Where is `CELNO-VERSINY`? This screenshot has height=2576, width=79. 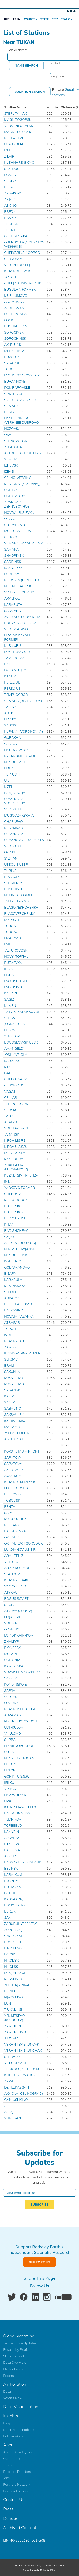
CELNO-VERSINY is located at coordinates (17, 477).